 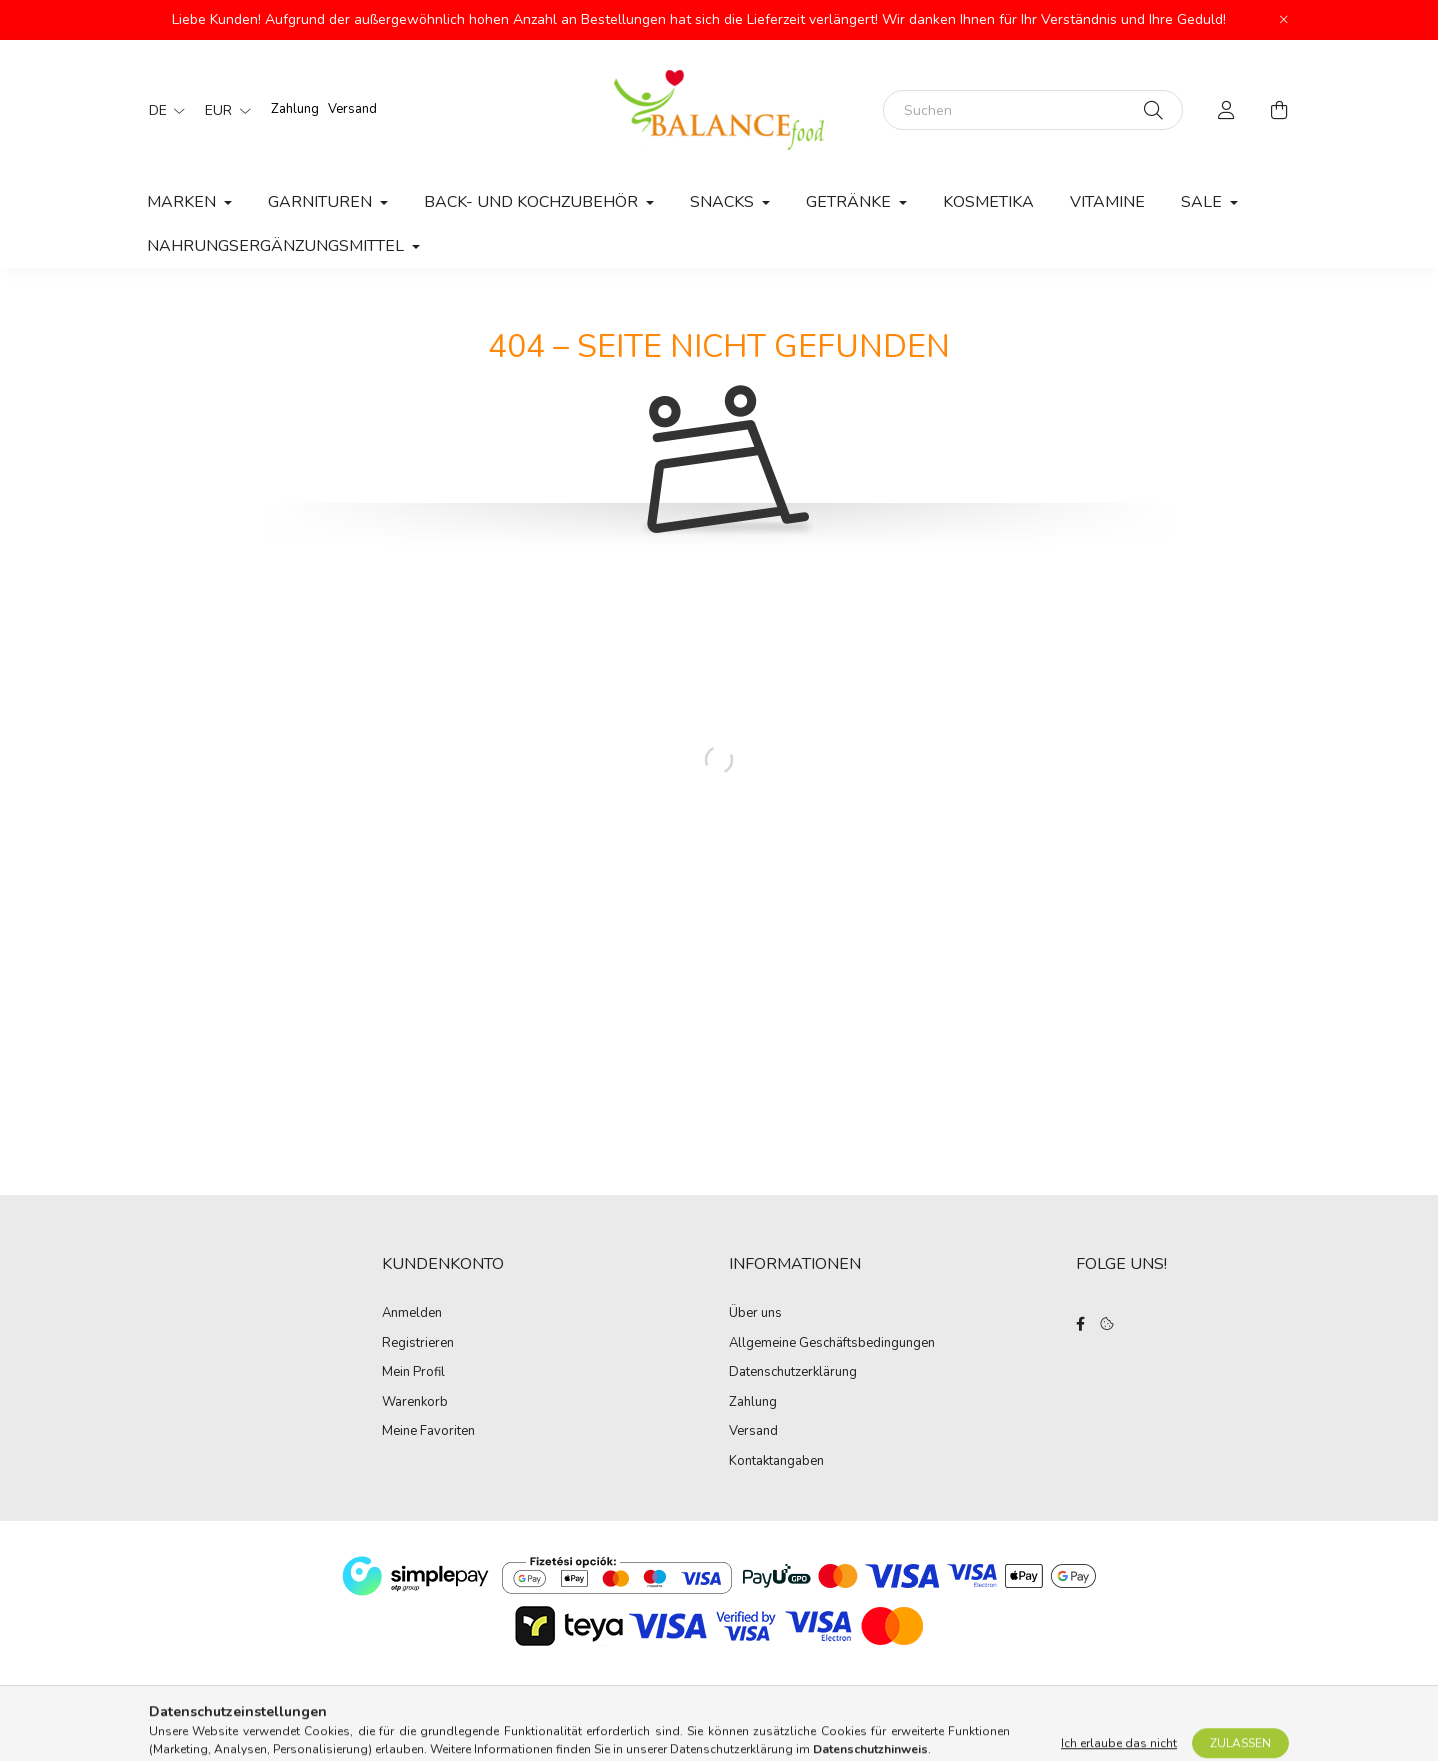 I want to click on Back- und Kochzubehör [button], so click(x=533, y=202).